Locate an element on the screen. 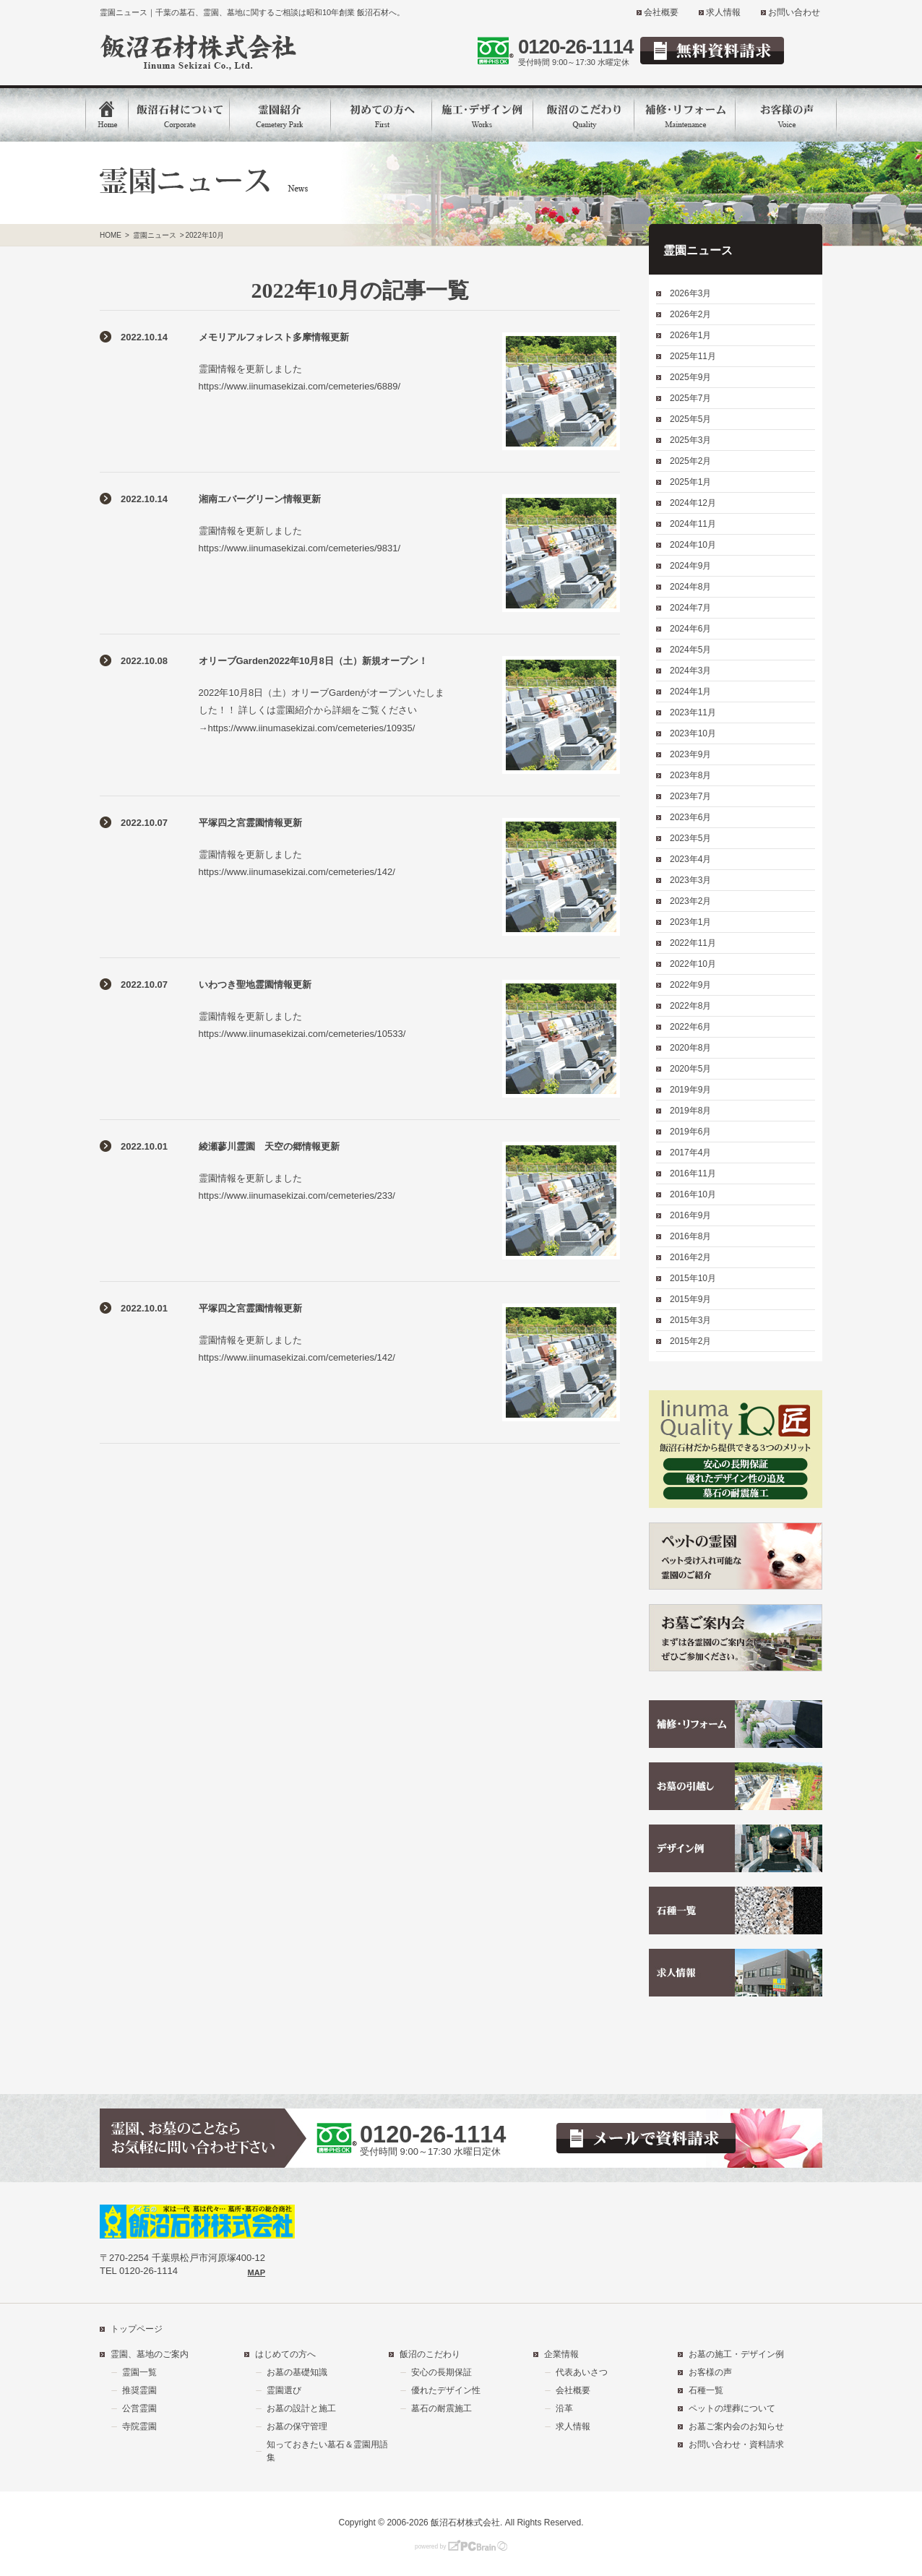 This screenshot has width=922, height=2576. 2025年3月 is located at coordinates (690, 440).